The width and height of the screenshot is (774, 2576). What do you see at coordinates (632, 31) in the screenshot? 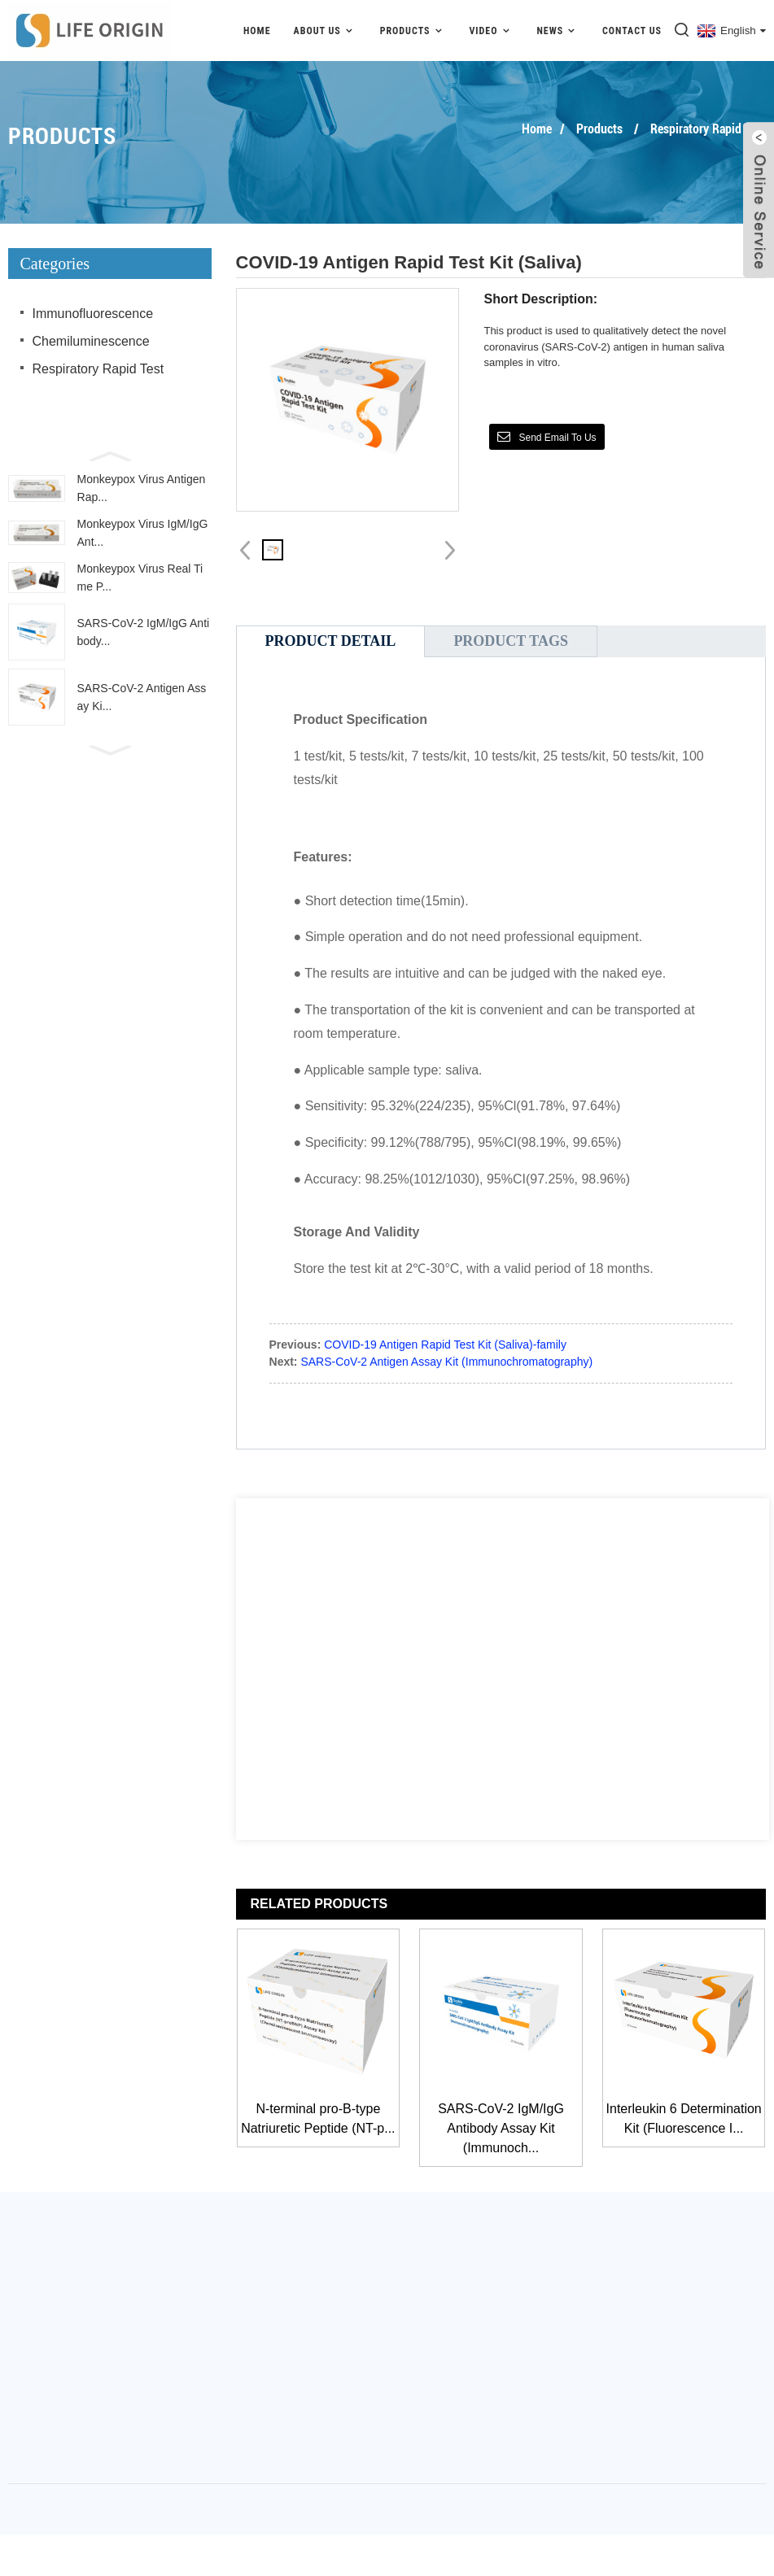
I see `Contact Us` at bounding box center [632, 31].